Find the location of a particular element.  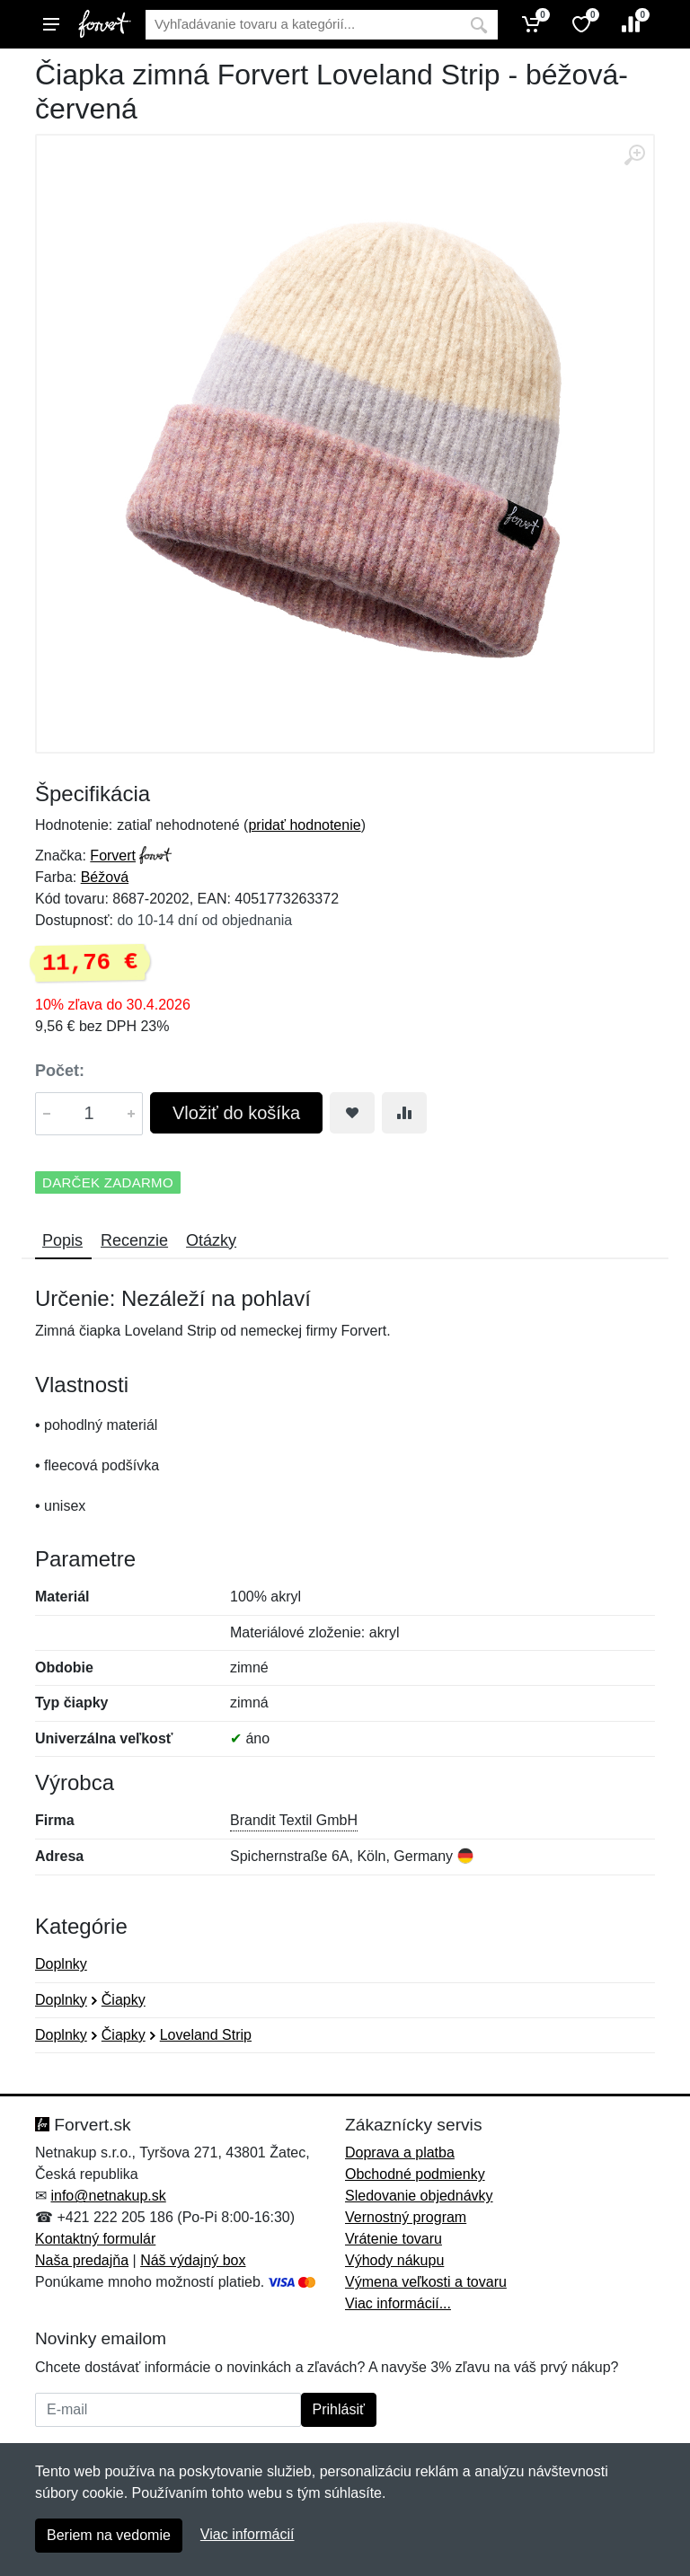

Loveland Strip is located at coordinates (206, 2034).